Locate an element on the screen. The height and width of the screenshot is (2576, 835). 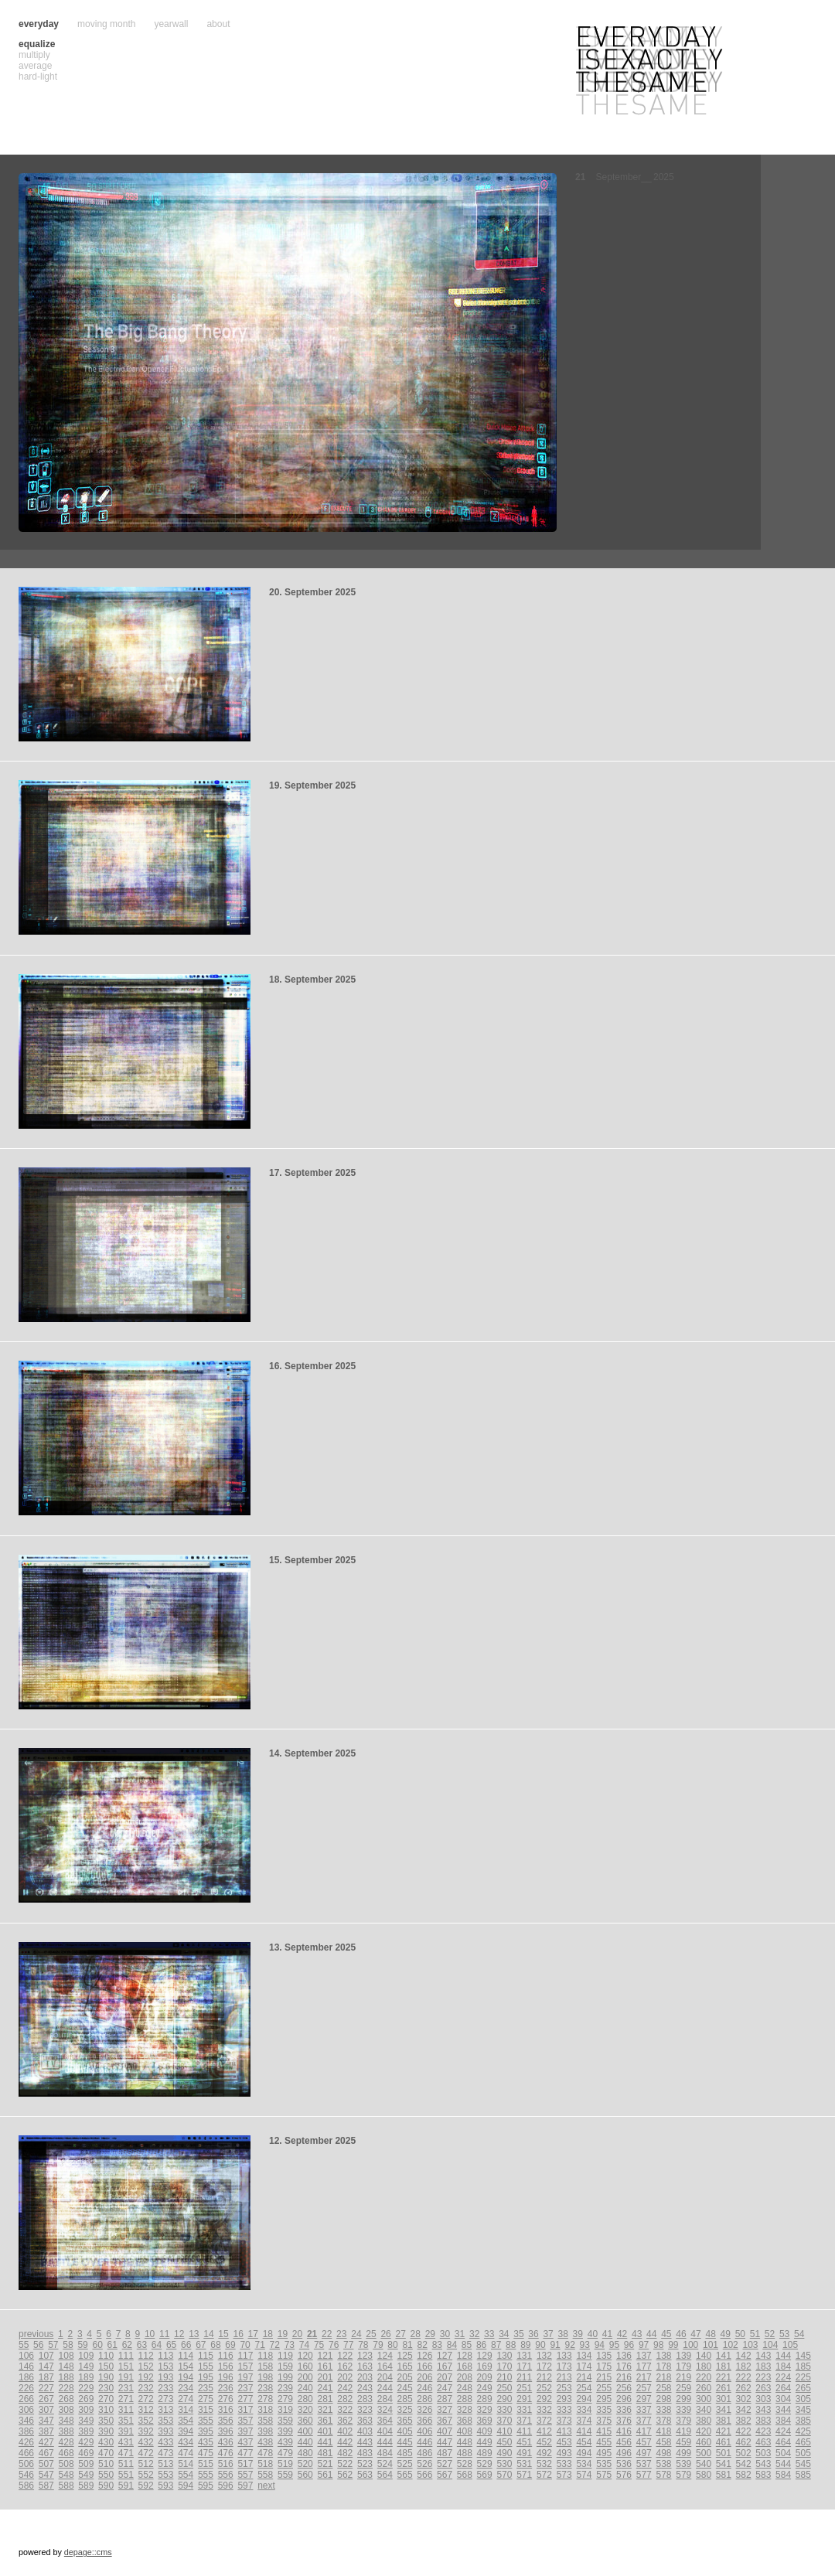
113 is located at coordinates (165, 2355).